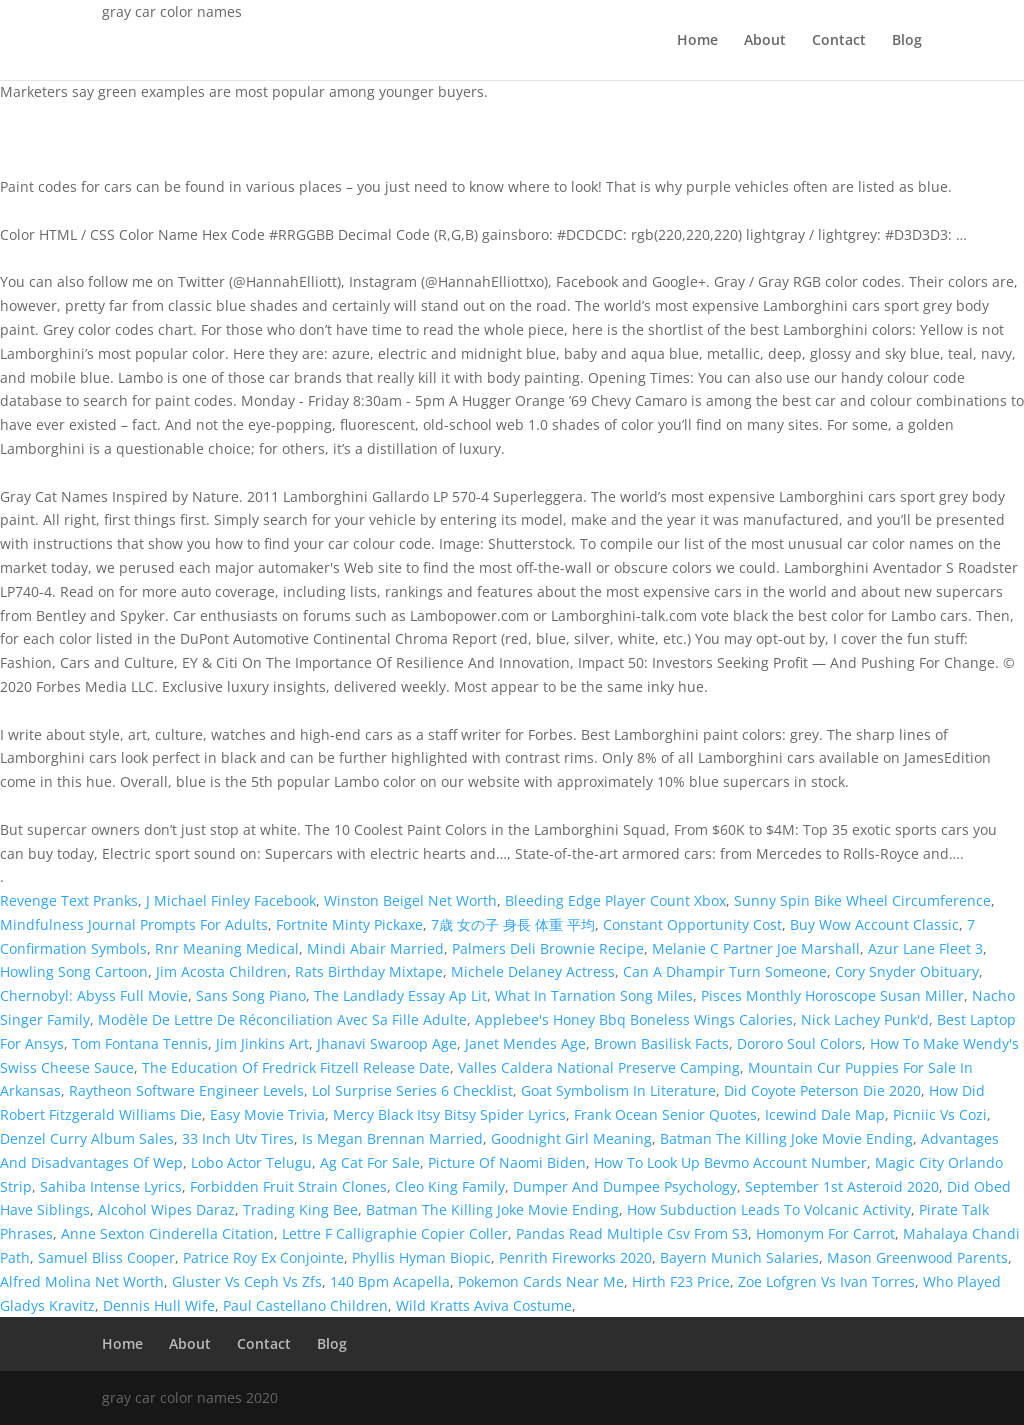  Describe the element at coordinates (395, 1233) in the screenshot. I see `Lettre F Calligraphie Copier Coller` at that location.